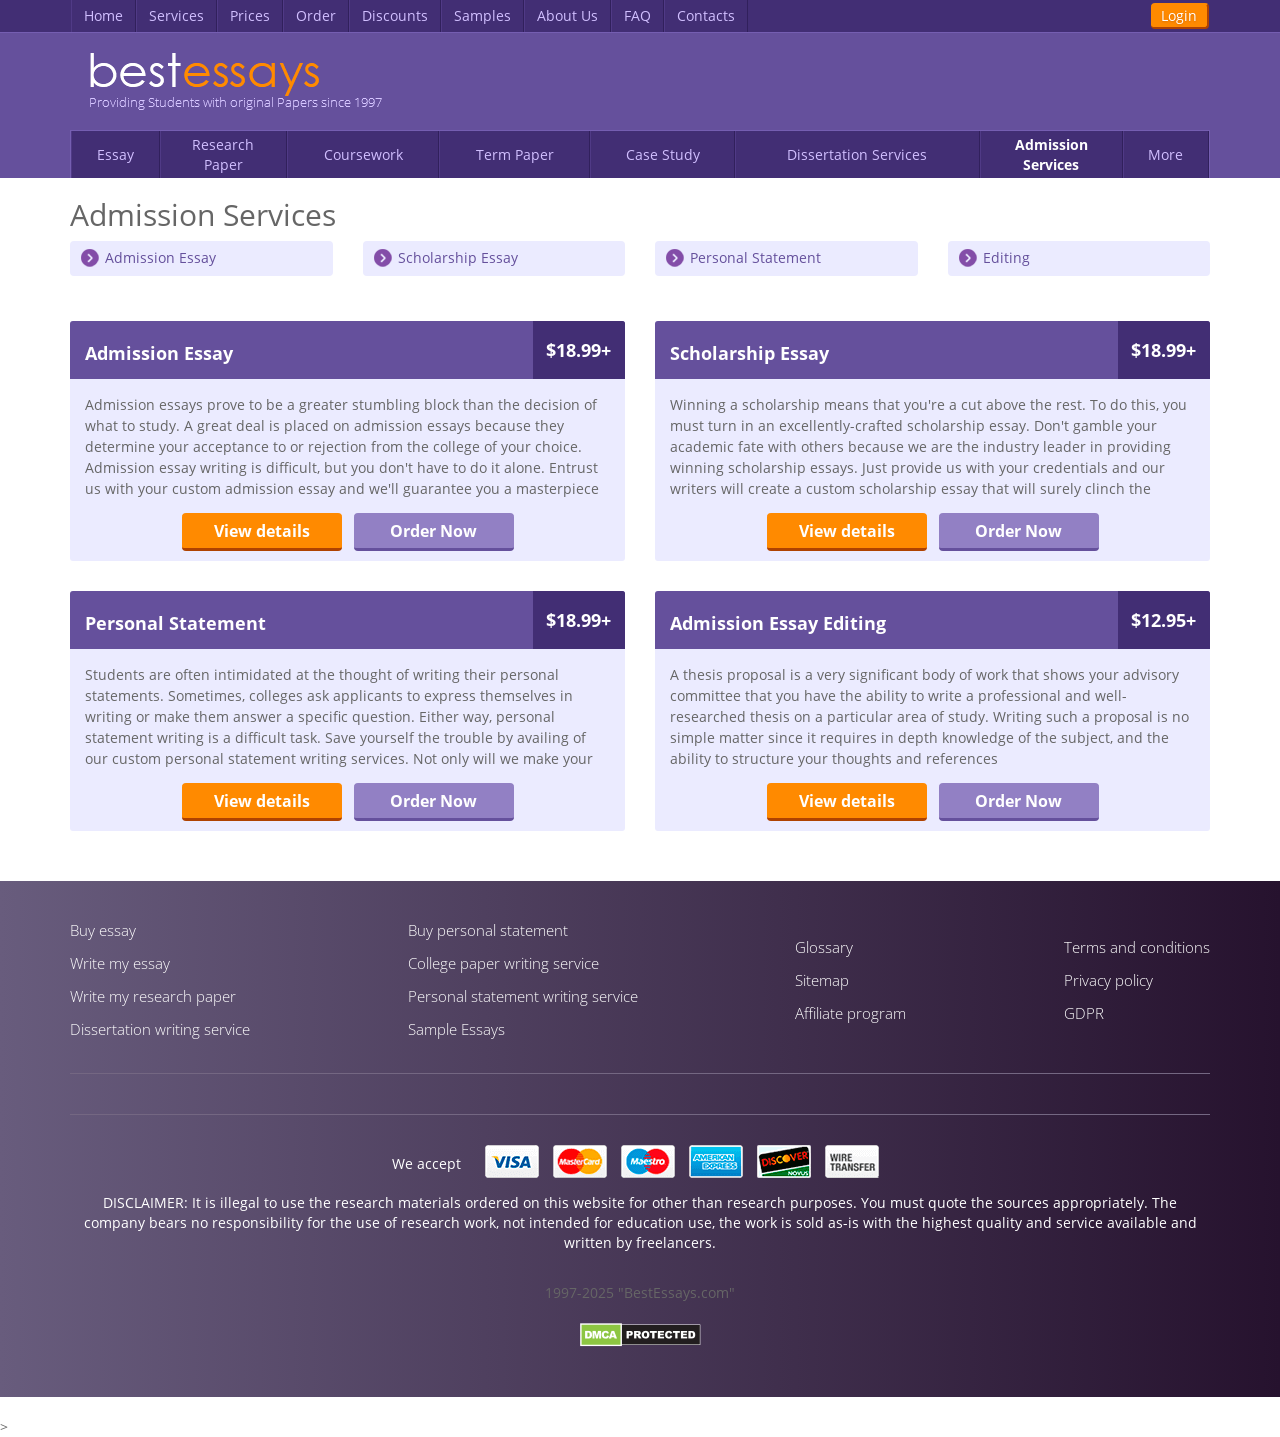  I want to click on Privacy policy, so click(1108, 980).